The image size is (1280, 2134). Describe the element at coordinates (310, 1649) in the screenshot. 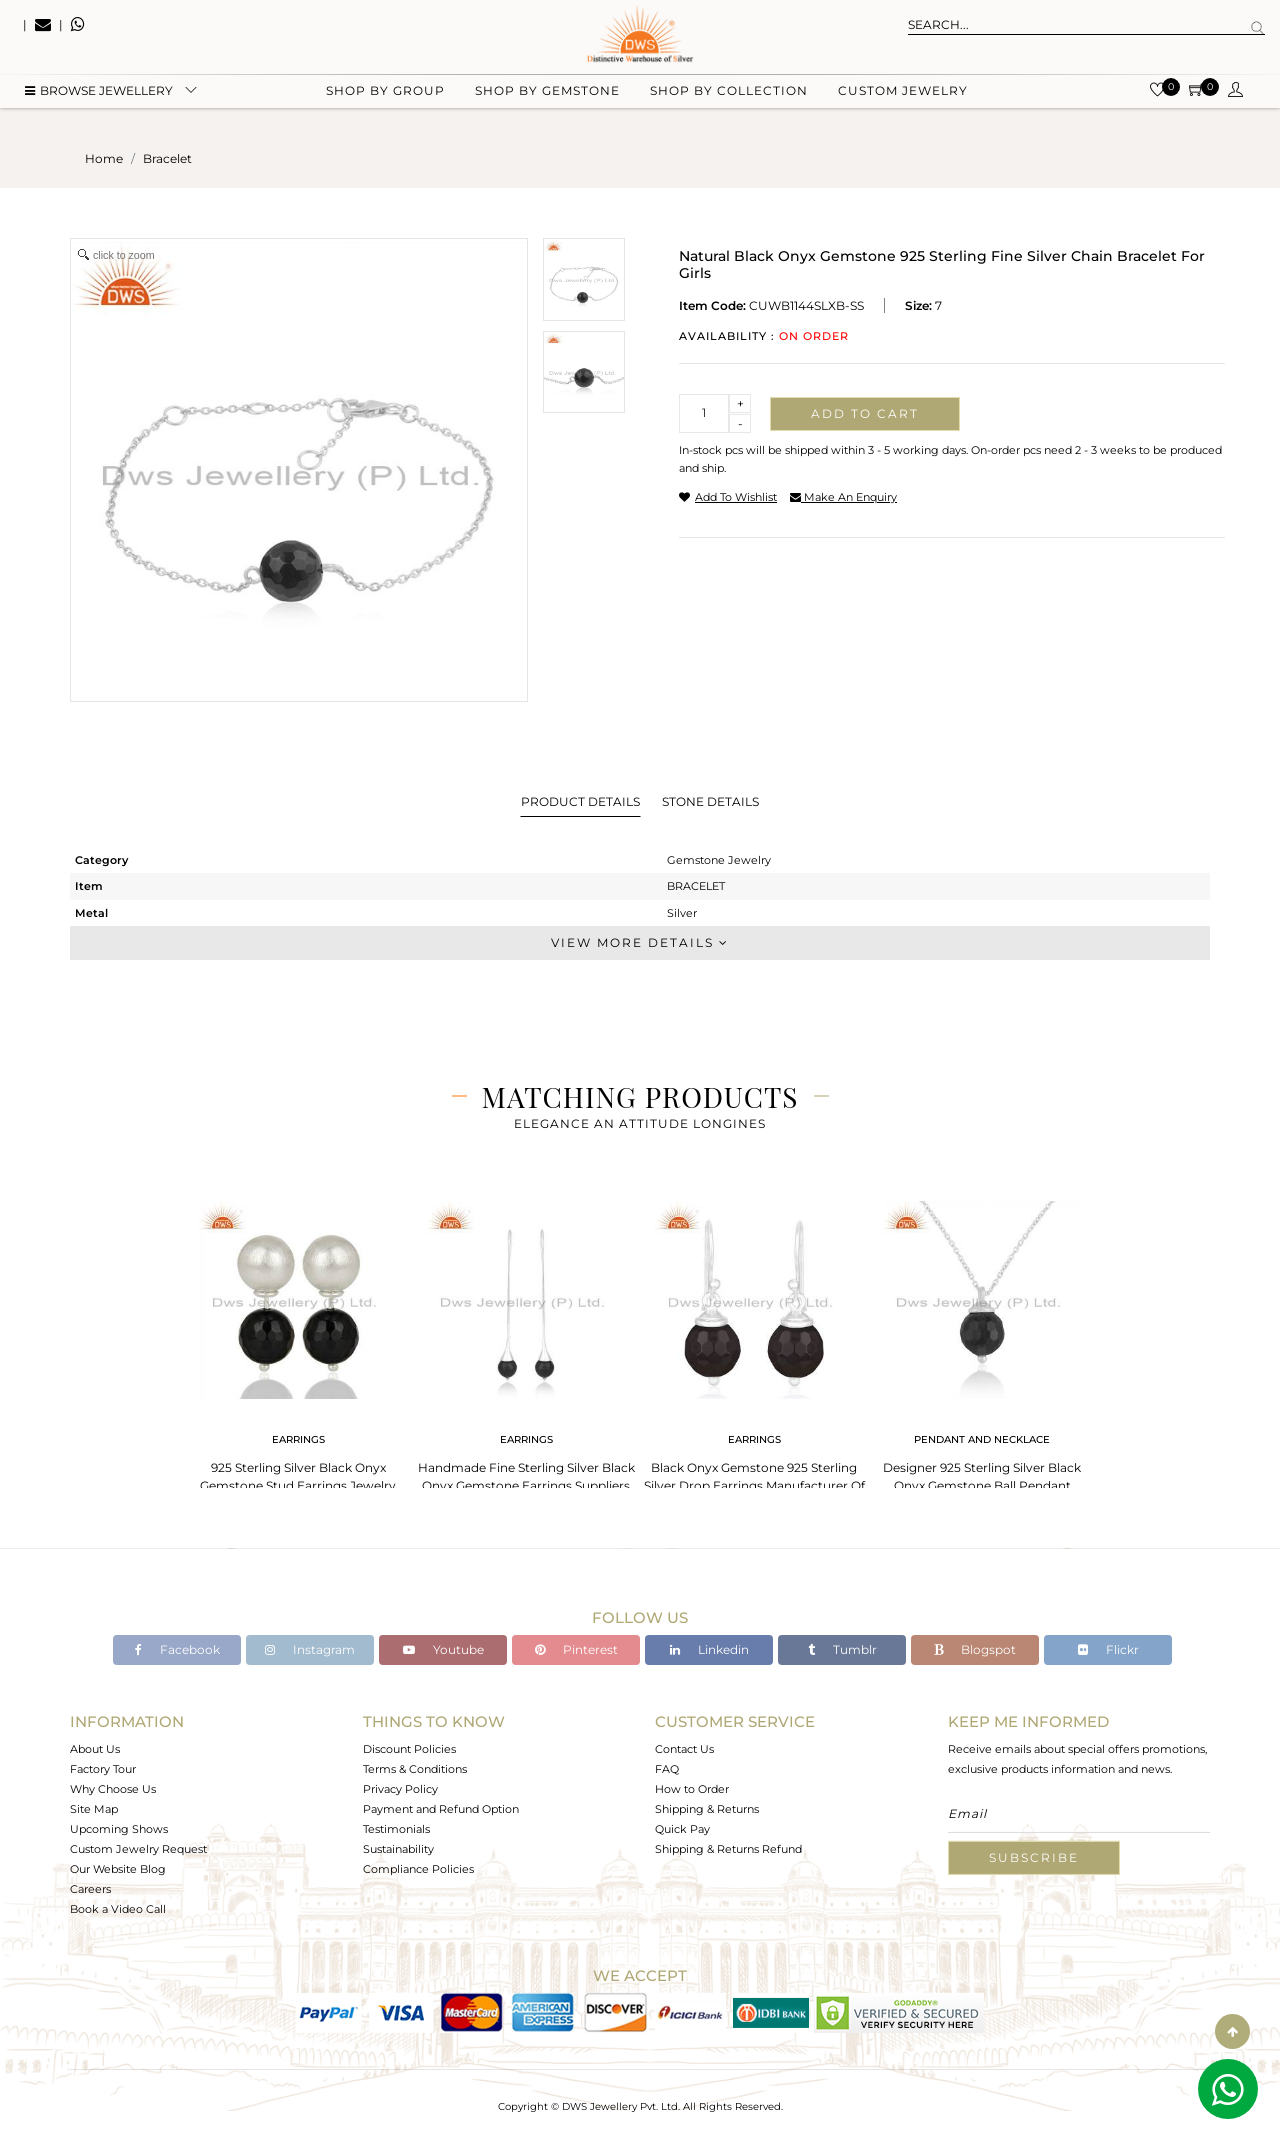

I see `Instagram` at that location.